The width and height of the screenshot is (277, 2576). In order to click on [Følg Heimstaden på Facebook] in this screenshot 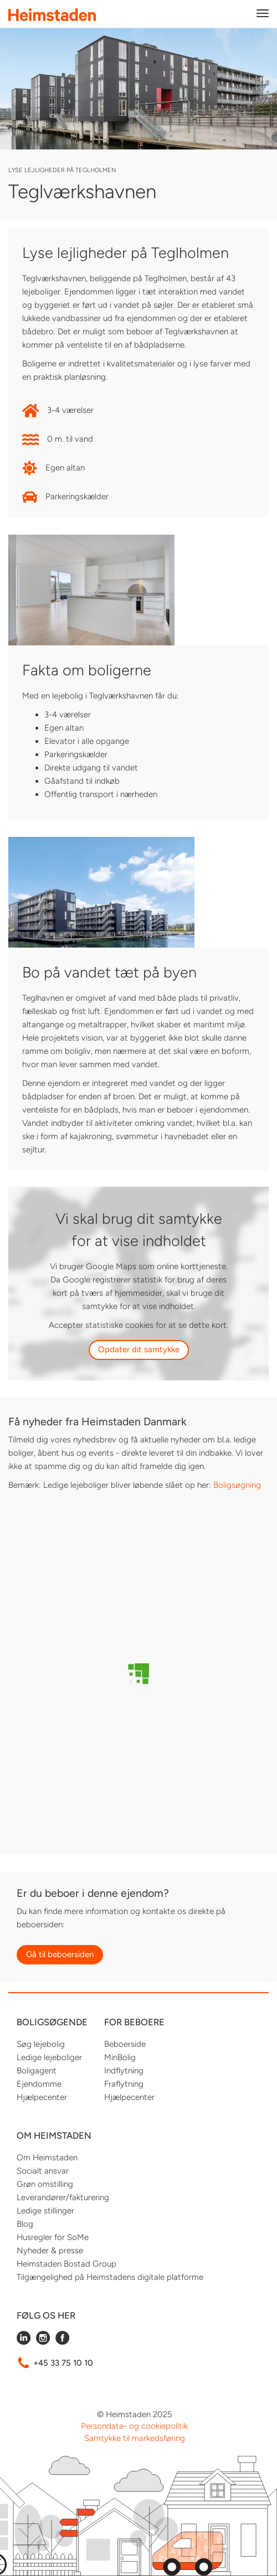, I will do `click(62, 2342)`.